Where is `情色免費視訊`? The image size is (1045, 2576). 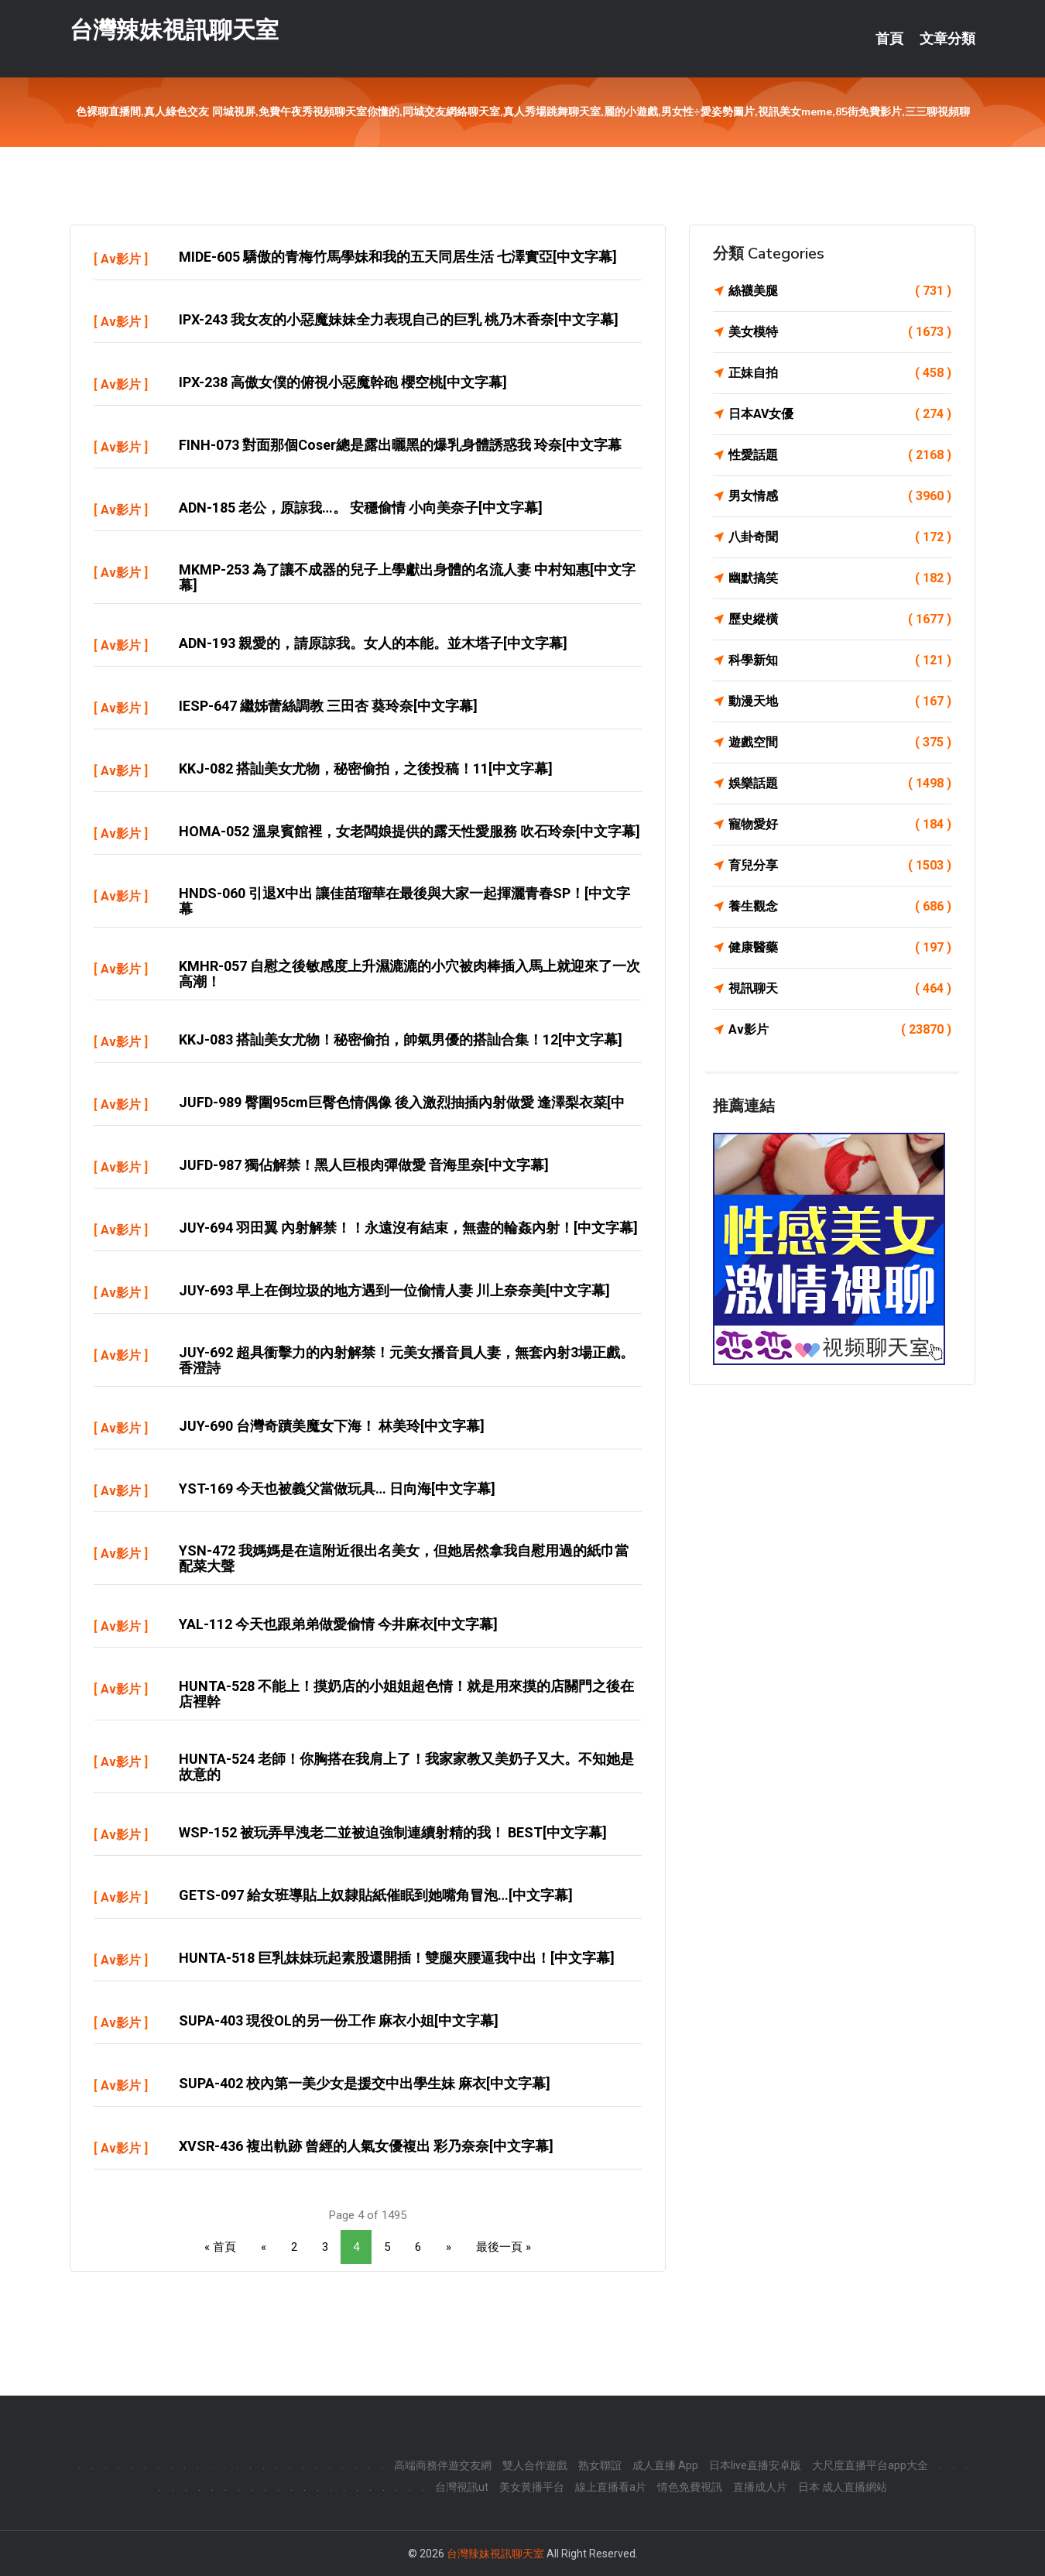 情色免費視訊 is located at coordinates (689, 2487).